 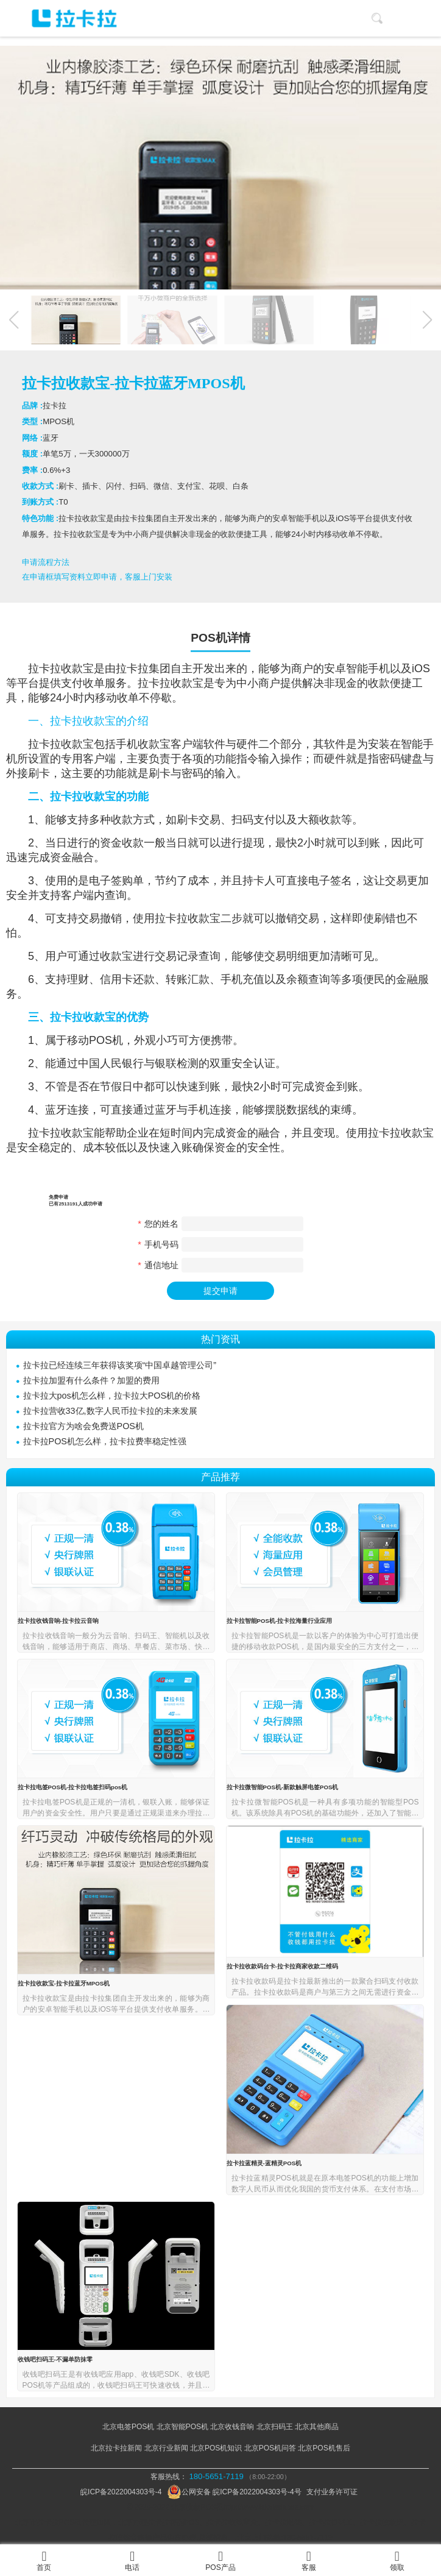 I want to click on 信用卡, so click(x=116, y=979).